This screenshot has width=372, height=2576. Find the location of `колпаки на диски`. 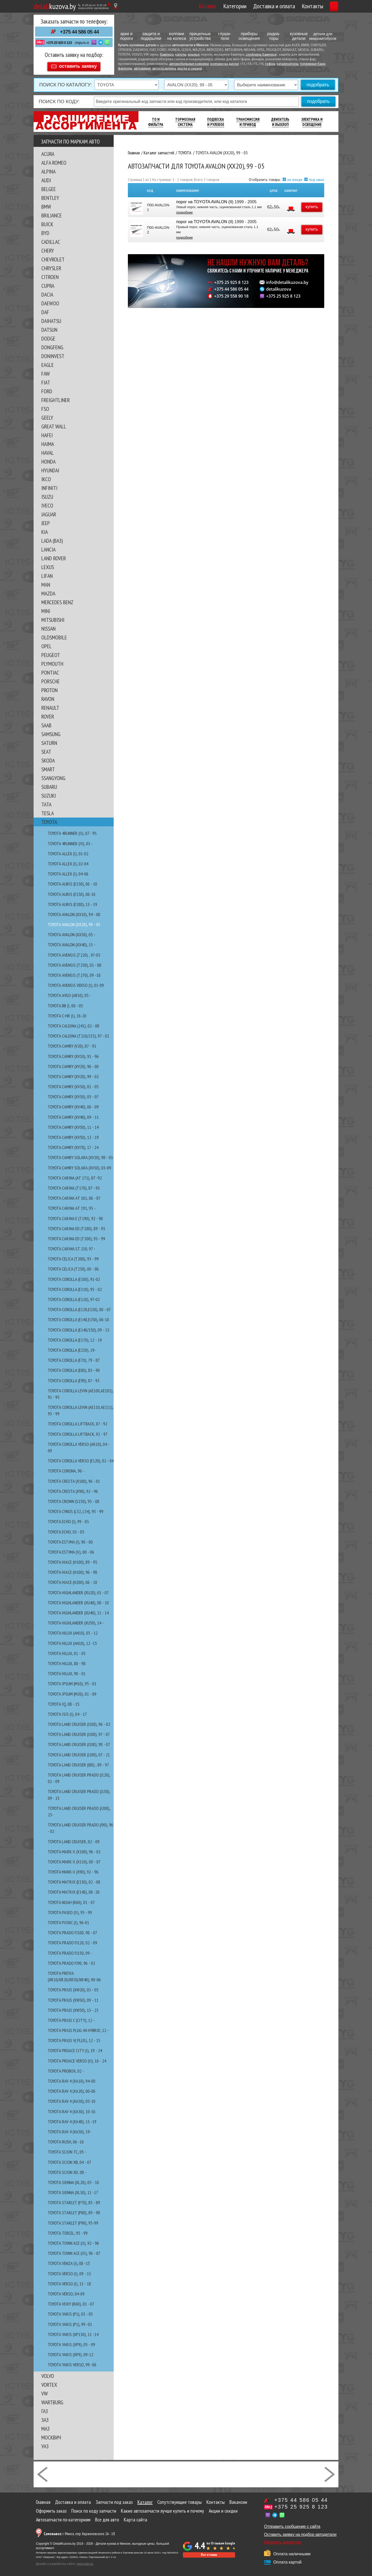

колпаки на диски is located at coordinates (224, 64).